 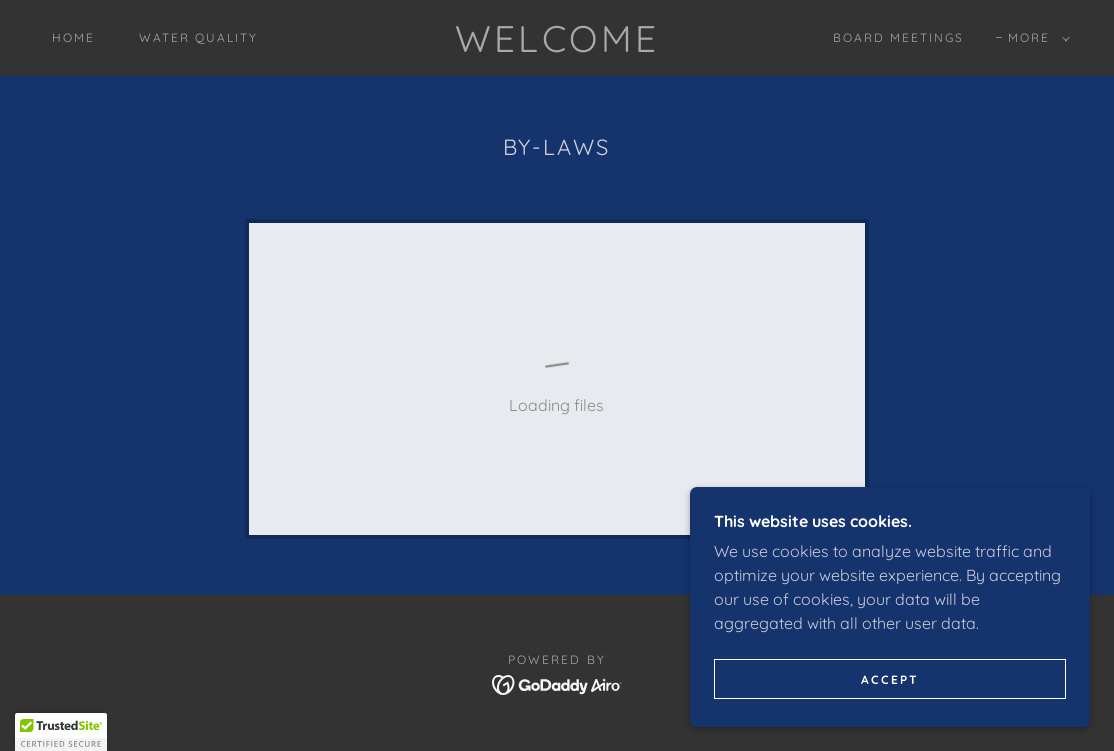 What do you see at coordinates (73, 37) in the screenshot?
I see `Home [link]` at bounding box center [73, 37].